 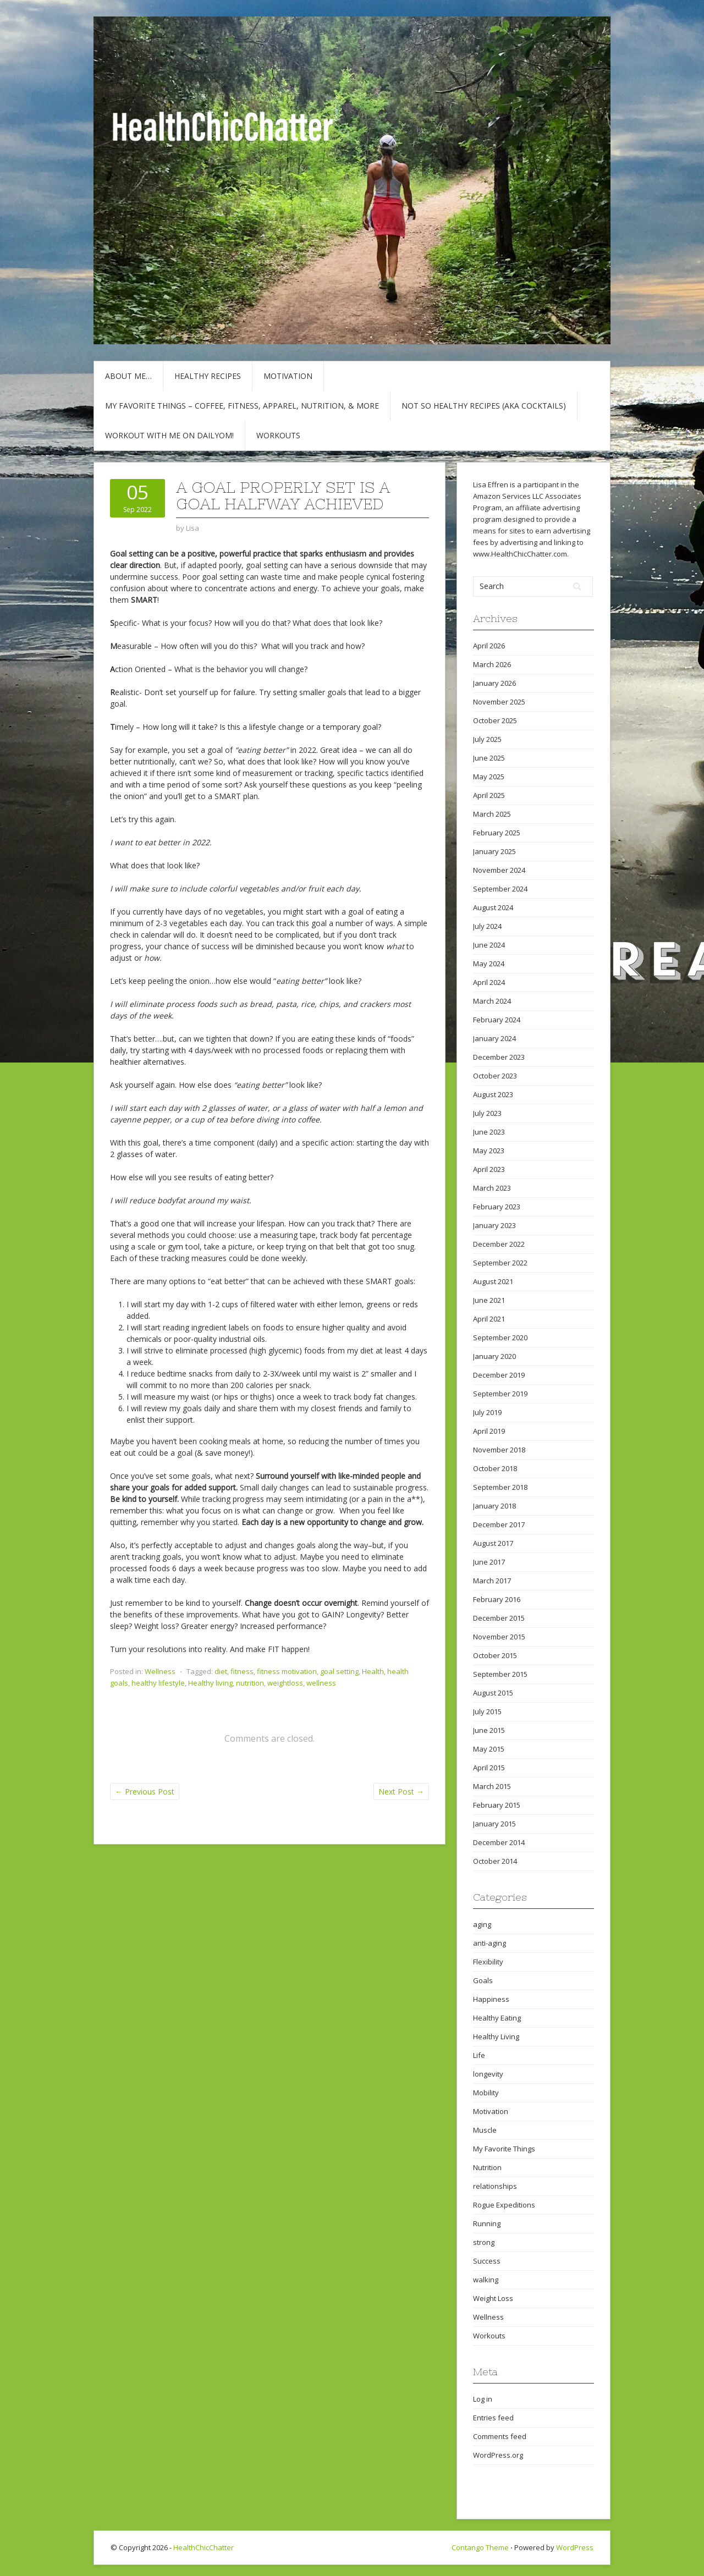 What do you see at coordinates (494, 1356) in the screenshot?
I see `January 2020` at bounding box center [494, 1356].